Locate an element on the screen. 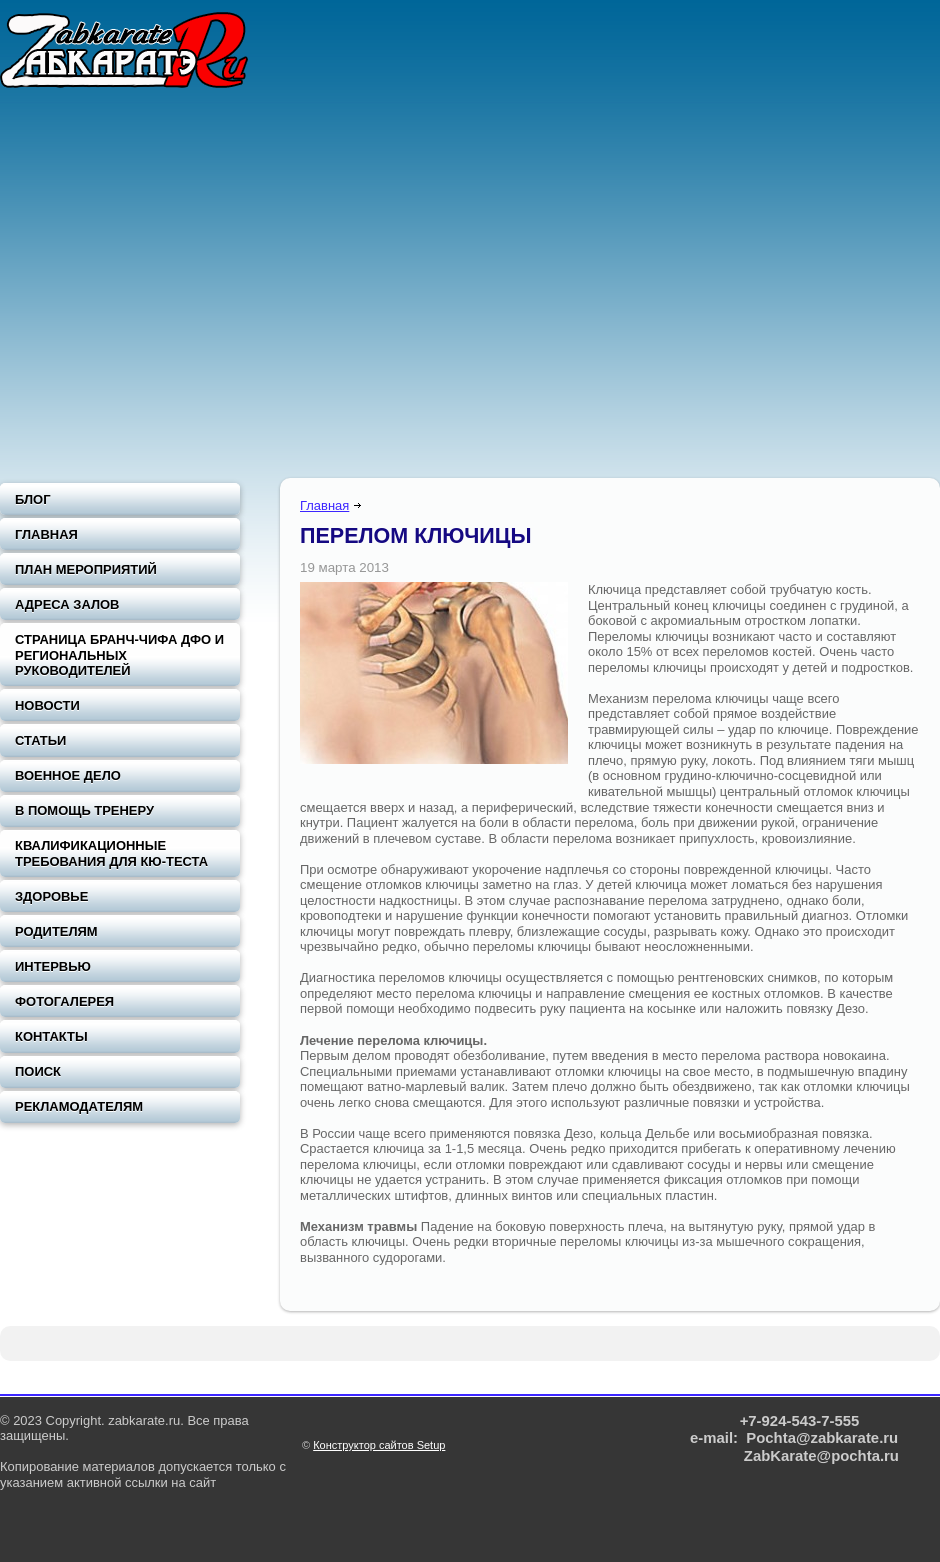  Военное дело is located at coordinates (68, 775).